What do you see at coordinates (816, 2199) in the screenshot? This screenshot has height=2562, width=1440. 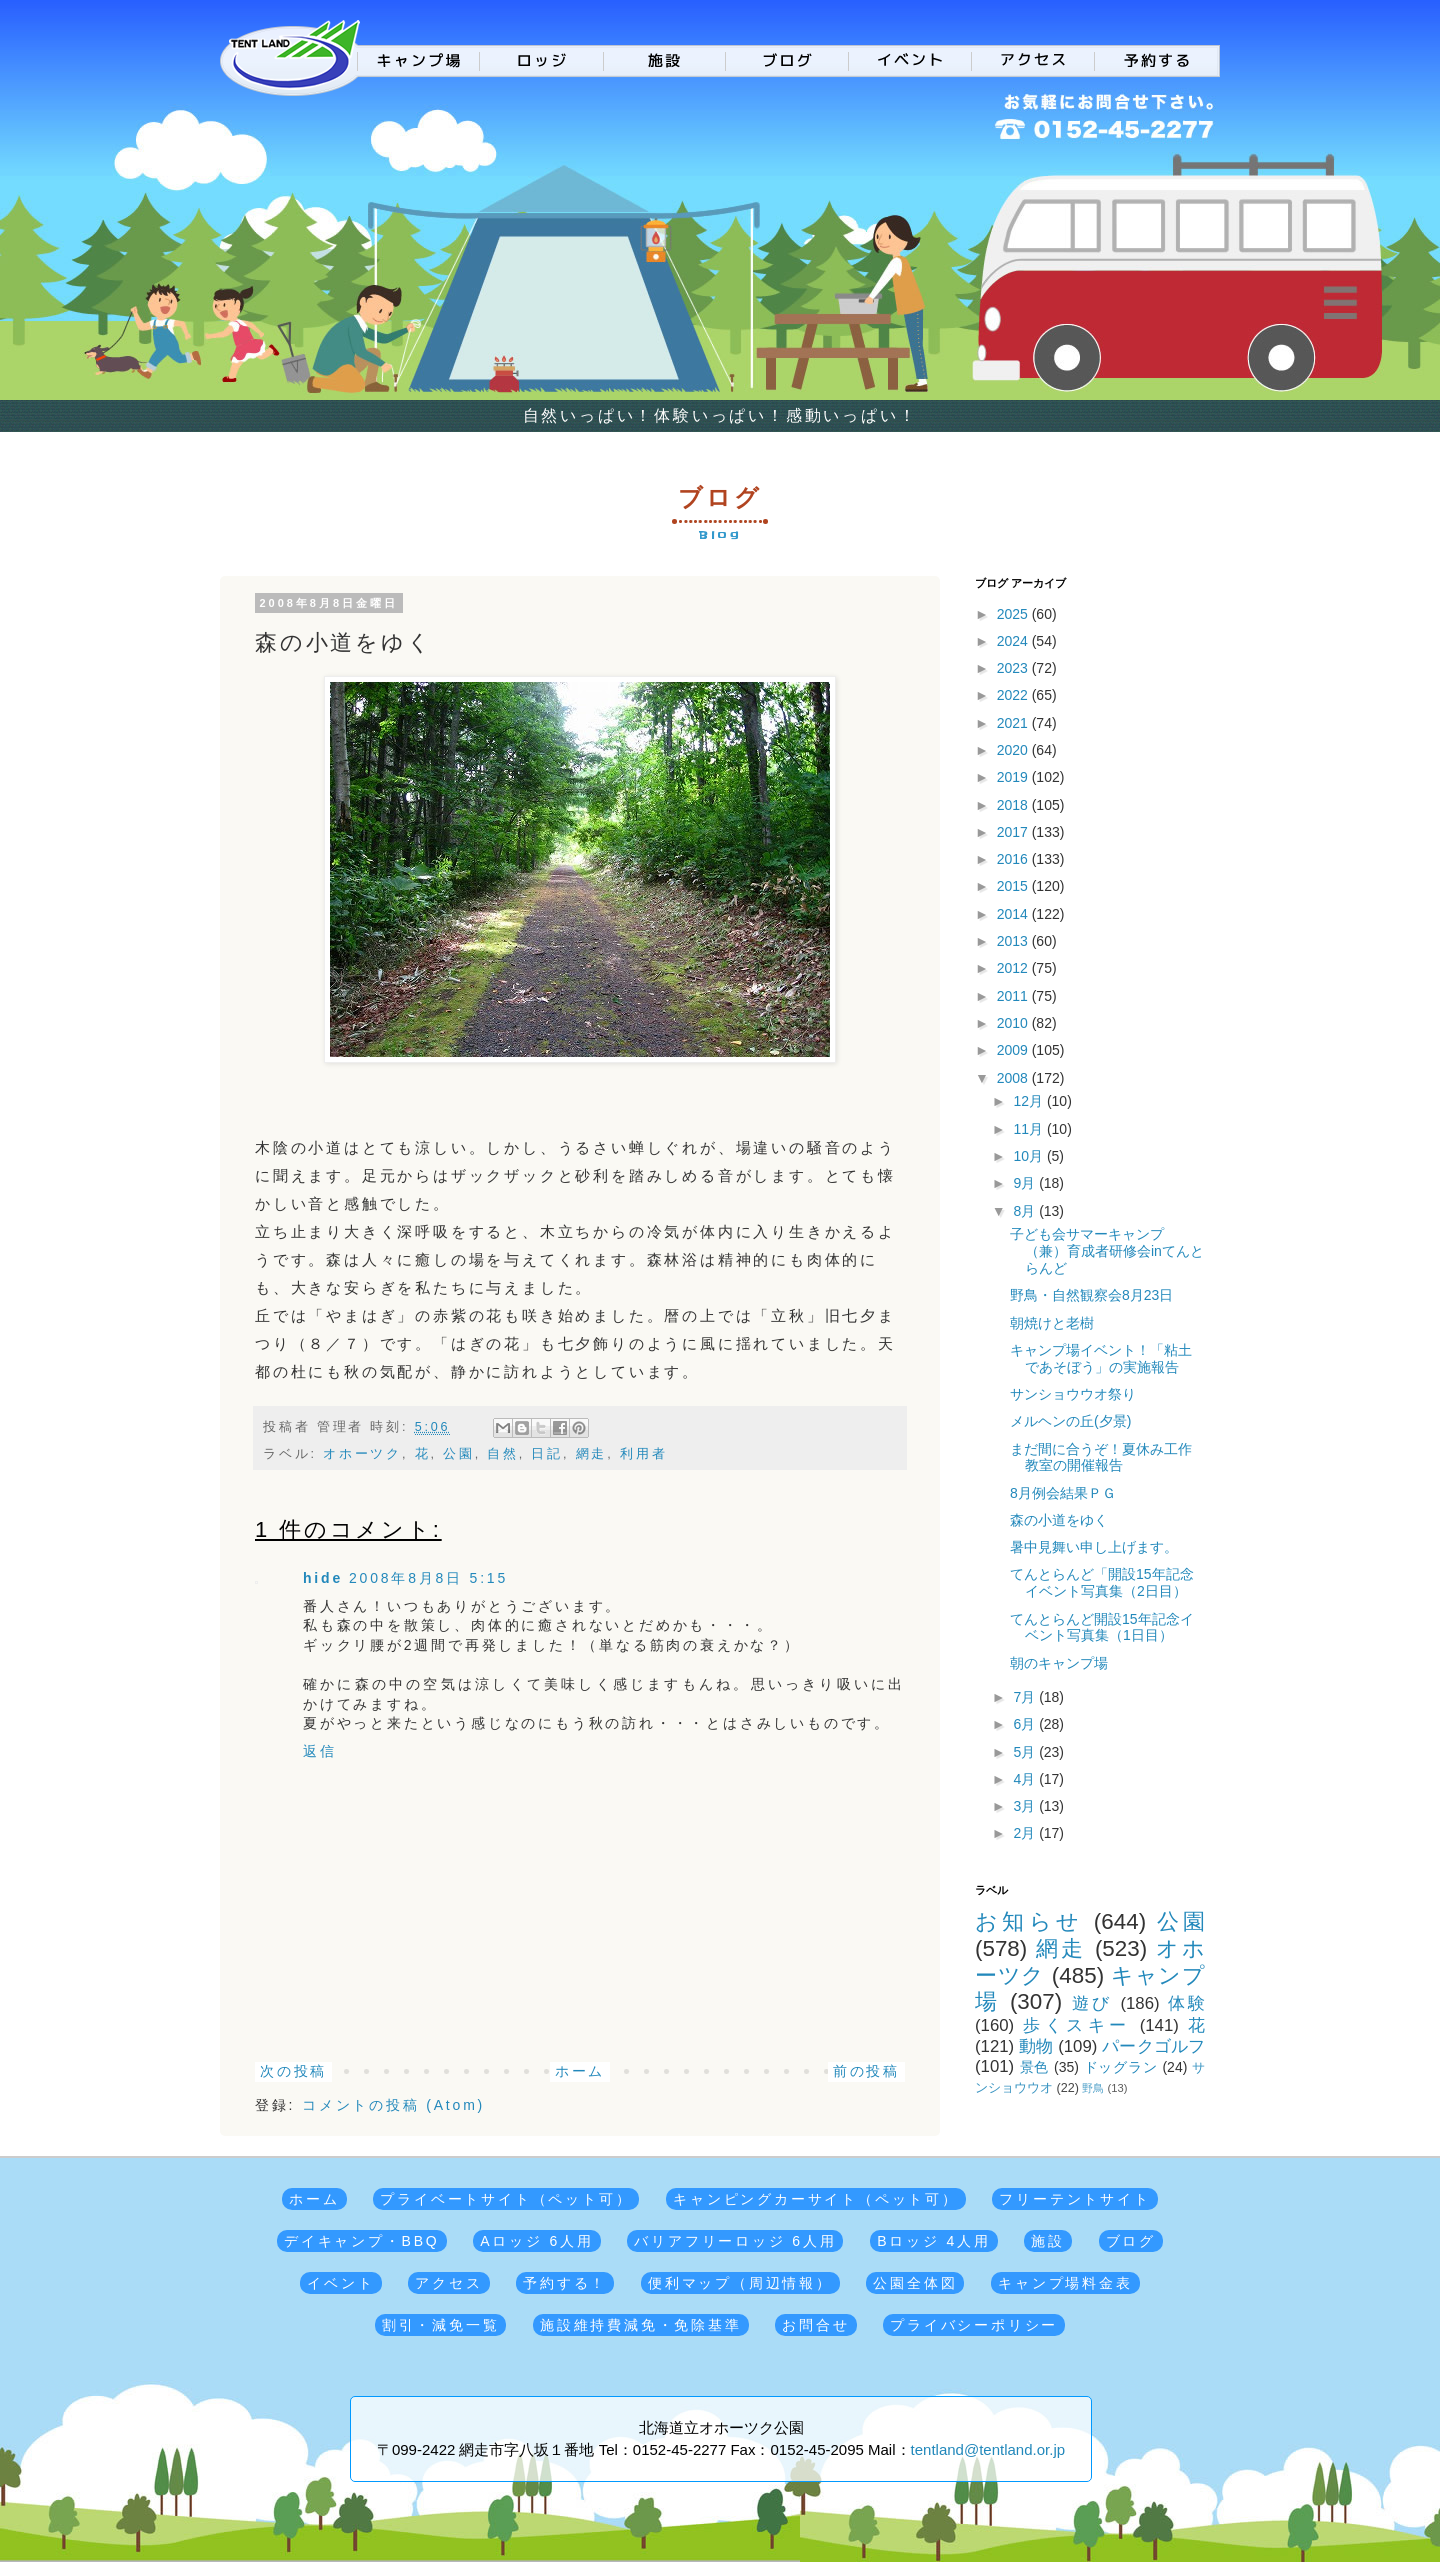 I see `キャンピングカーサイト（ペット可）` at bounding box center [816, 2199].